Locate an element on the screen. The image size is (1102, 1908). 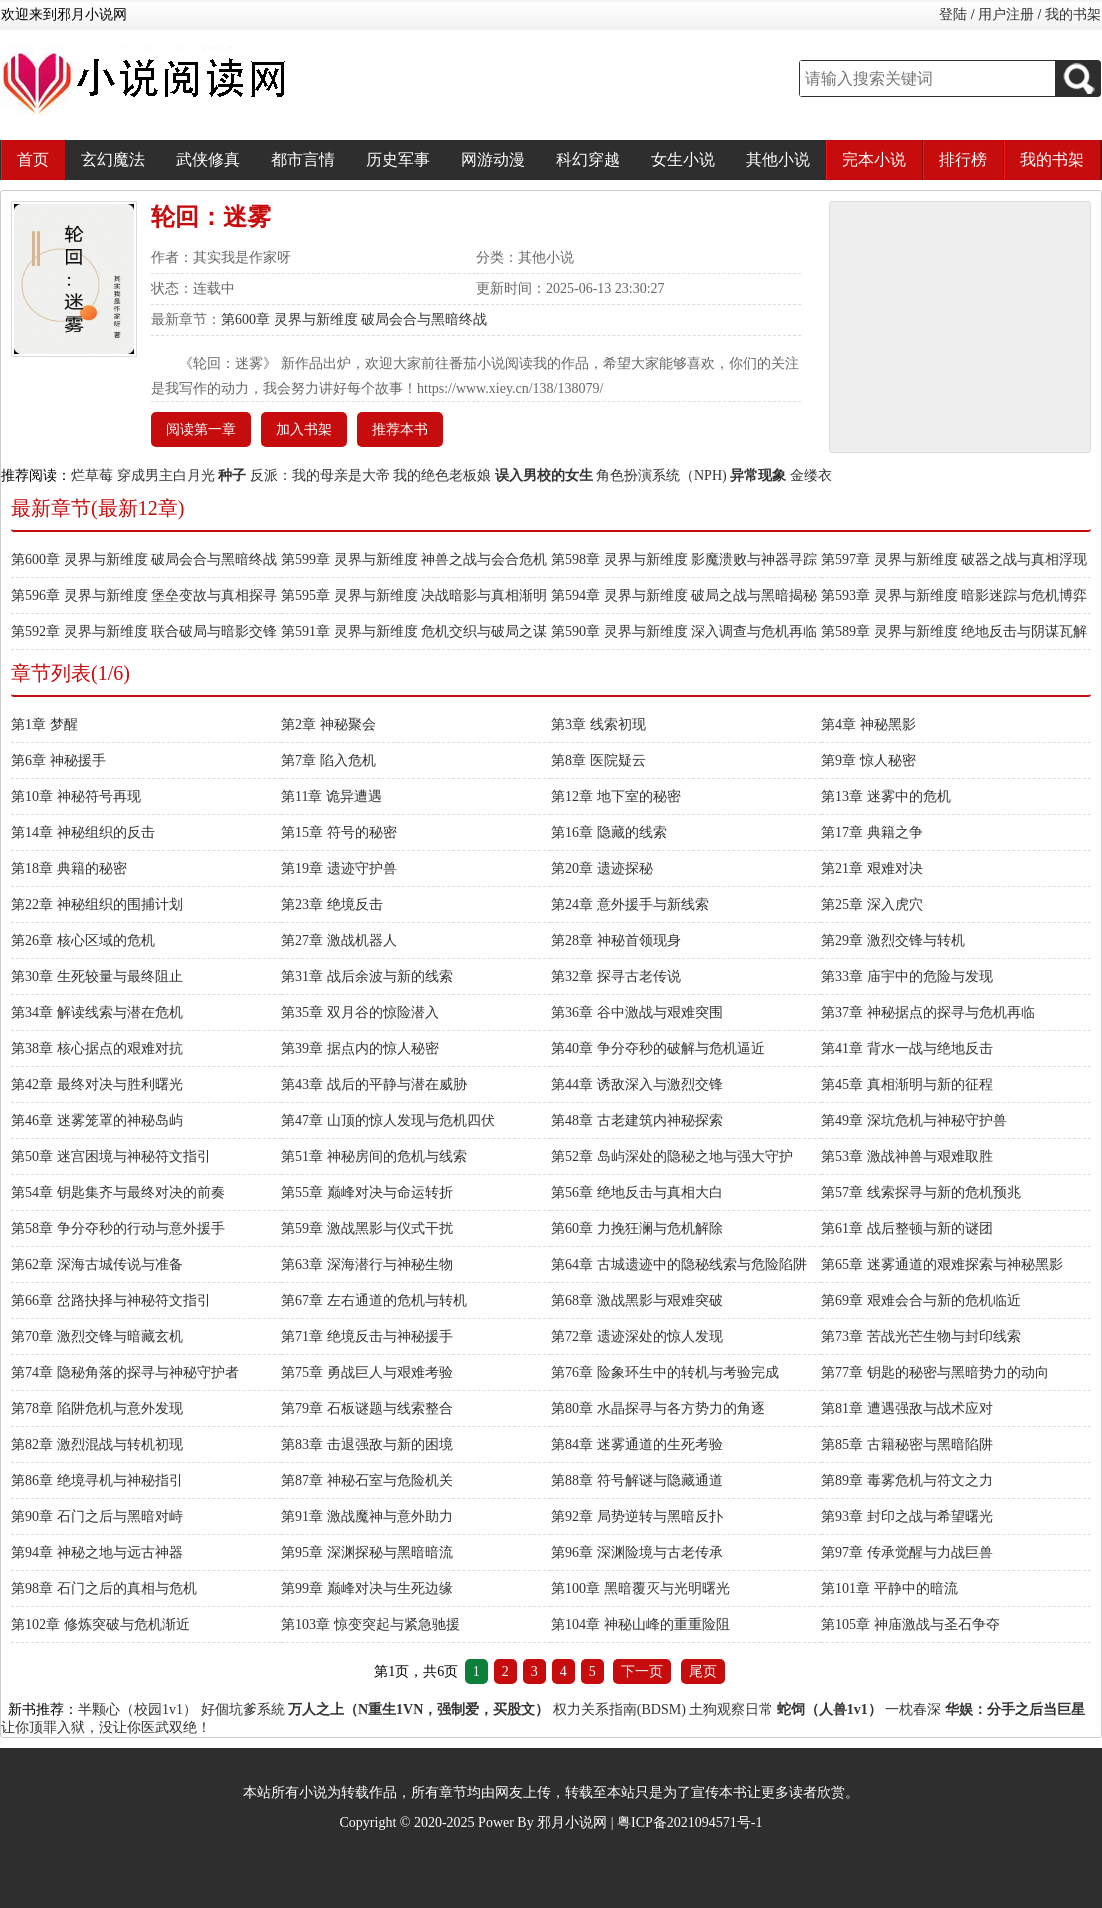
第103章 惊变突起与紧急驰援 is located at coordinates (370, 1624).